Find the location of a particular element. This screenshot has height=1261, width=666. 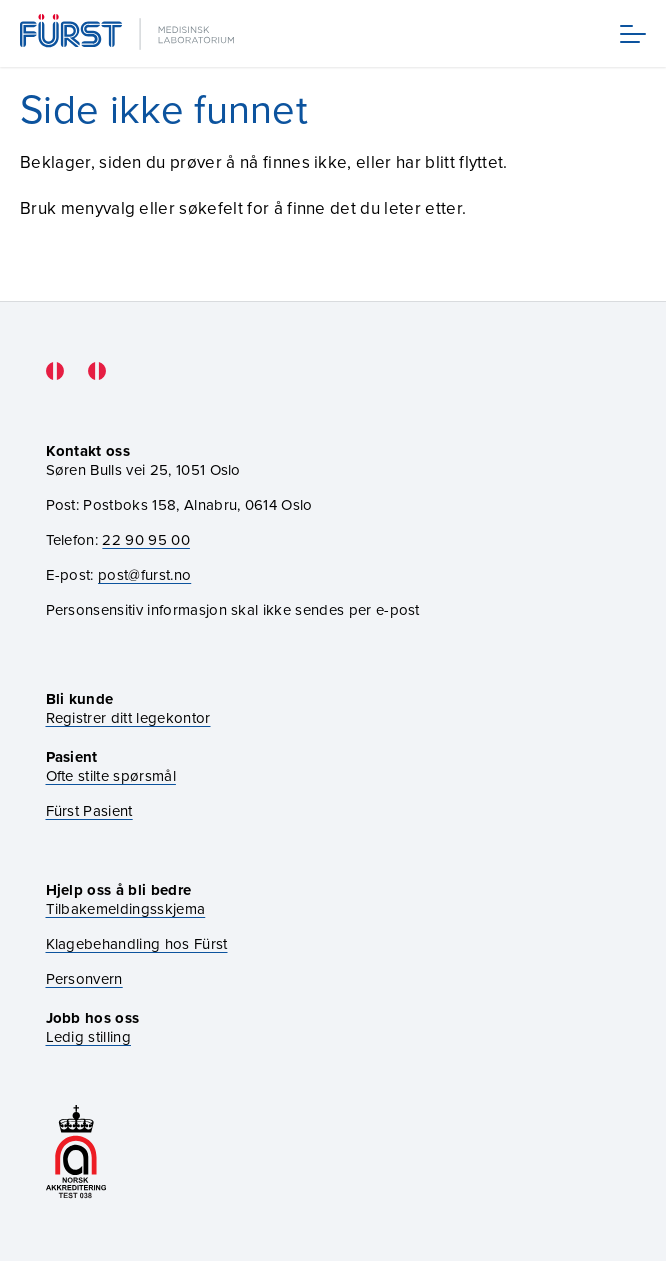

Tilbakemeldingsskjema is located at coordinates (126, 909).